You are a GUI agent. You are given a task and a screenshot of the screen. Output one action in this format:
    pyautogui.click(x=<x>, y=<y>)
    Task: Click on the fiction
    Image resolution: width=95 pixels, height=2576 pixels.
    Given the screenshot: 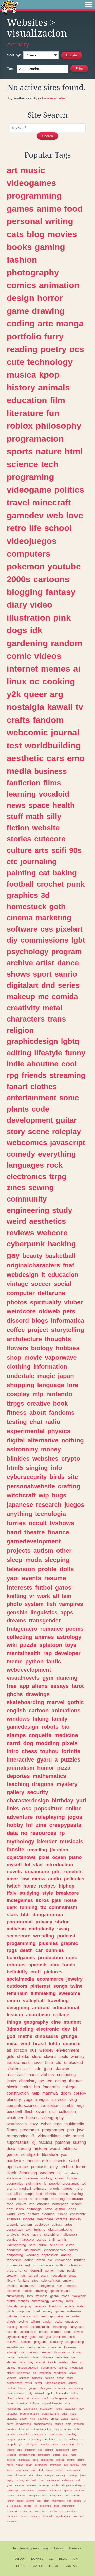 What is the action you would take?
    pyautogui.click(x=18, y=828)
    